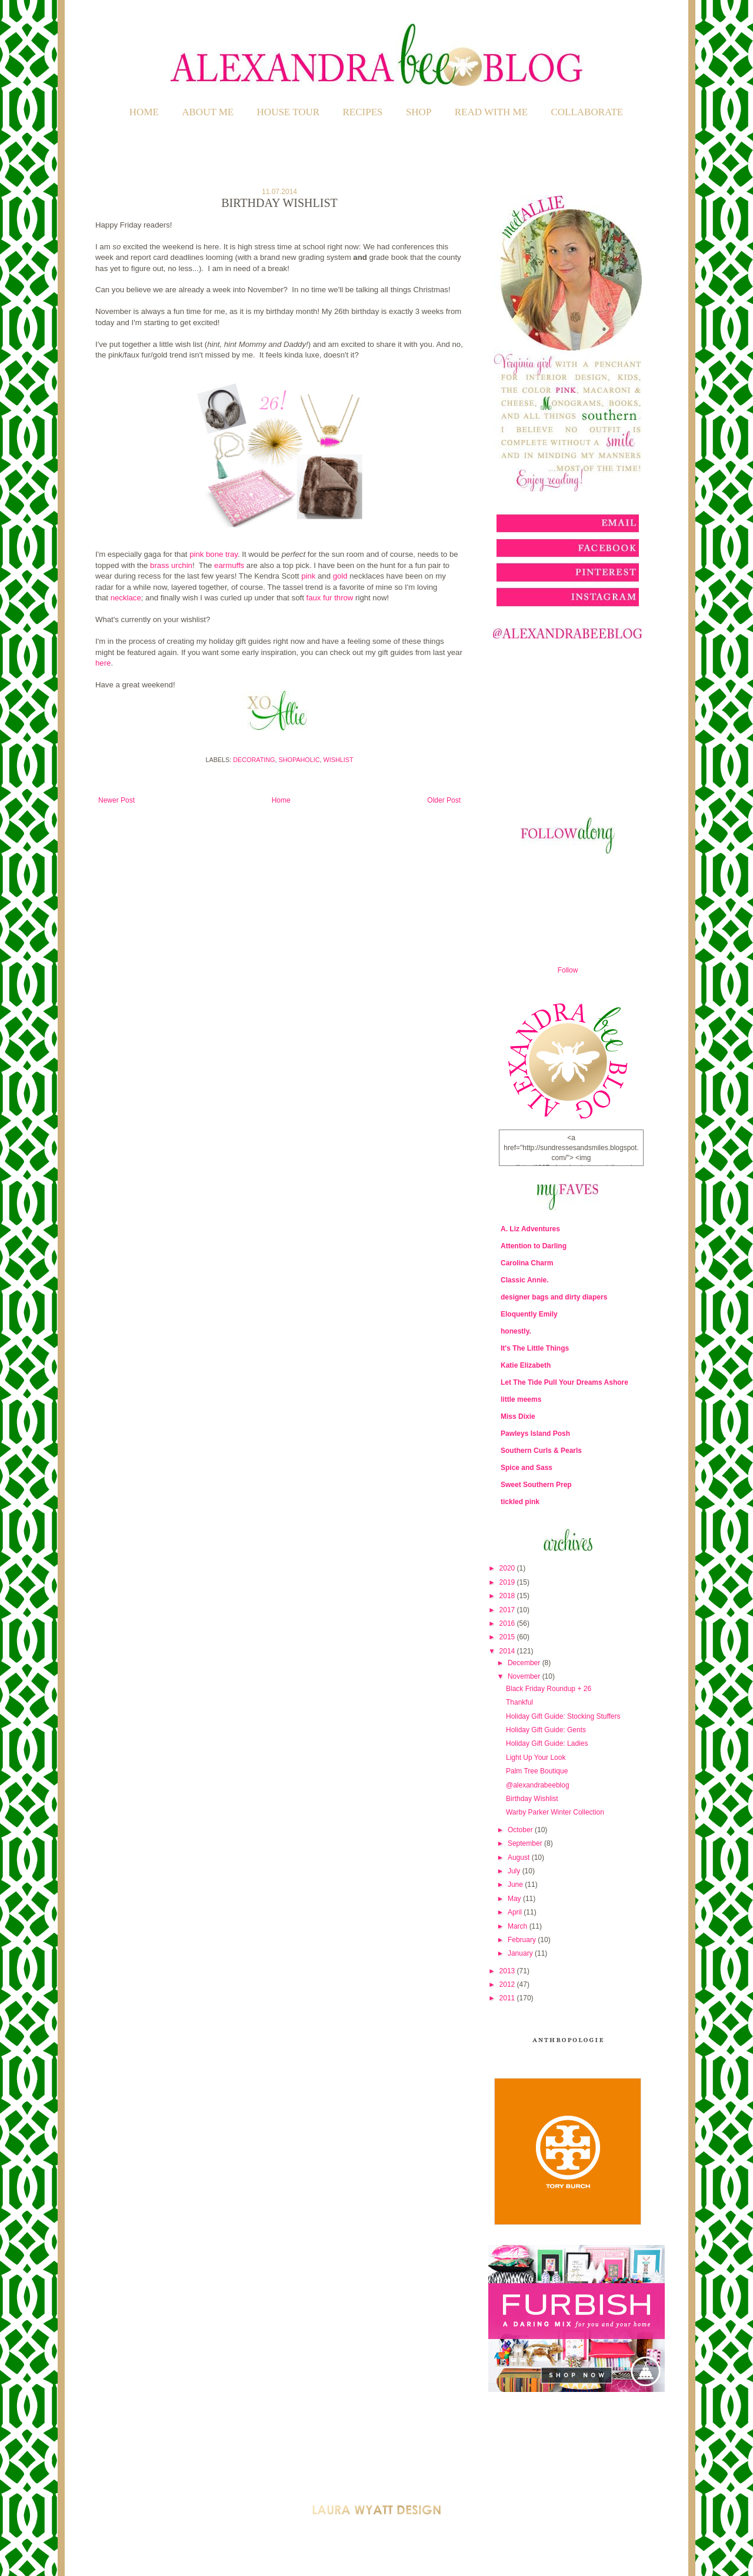 The height and width of the screenshot is (2576, 753). What do you see at coordinates (563, 1716) in the screenshot?
I see `Holiday Gift Guide: Stocking Stuffers` at bounding box center [563, 1716].